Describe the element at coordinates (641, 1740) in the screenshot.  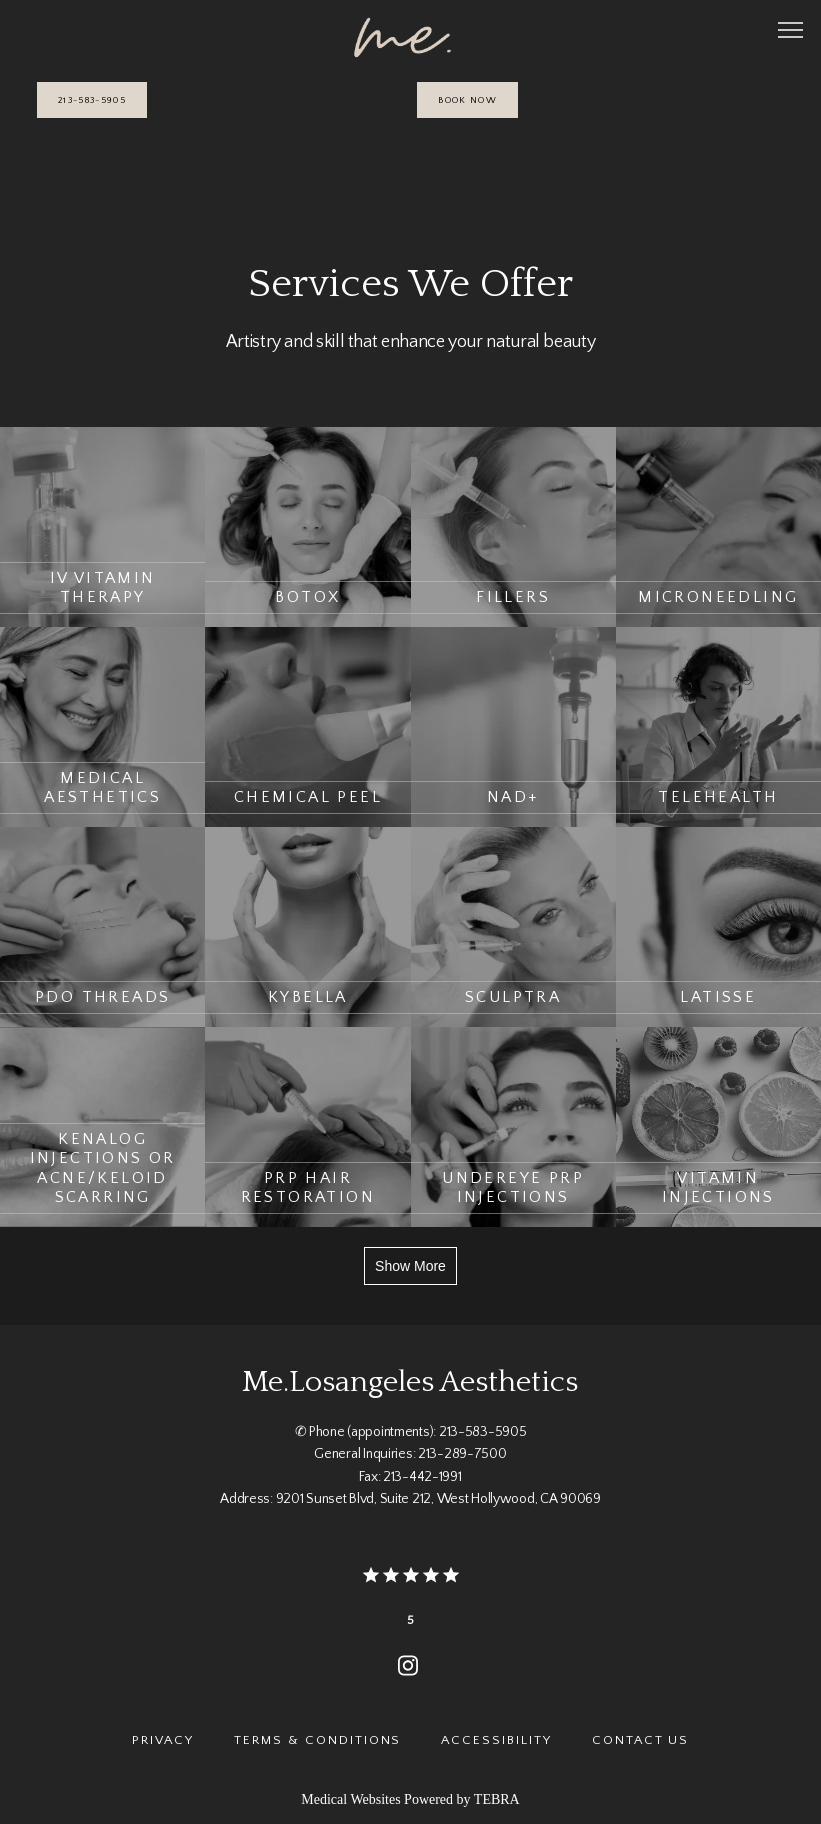
I see `Contact Us` at that location.